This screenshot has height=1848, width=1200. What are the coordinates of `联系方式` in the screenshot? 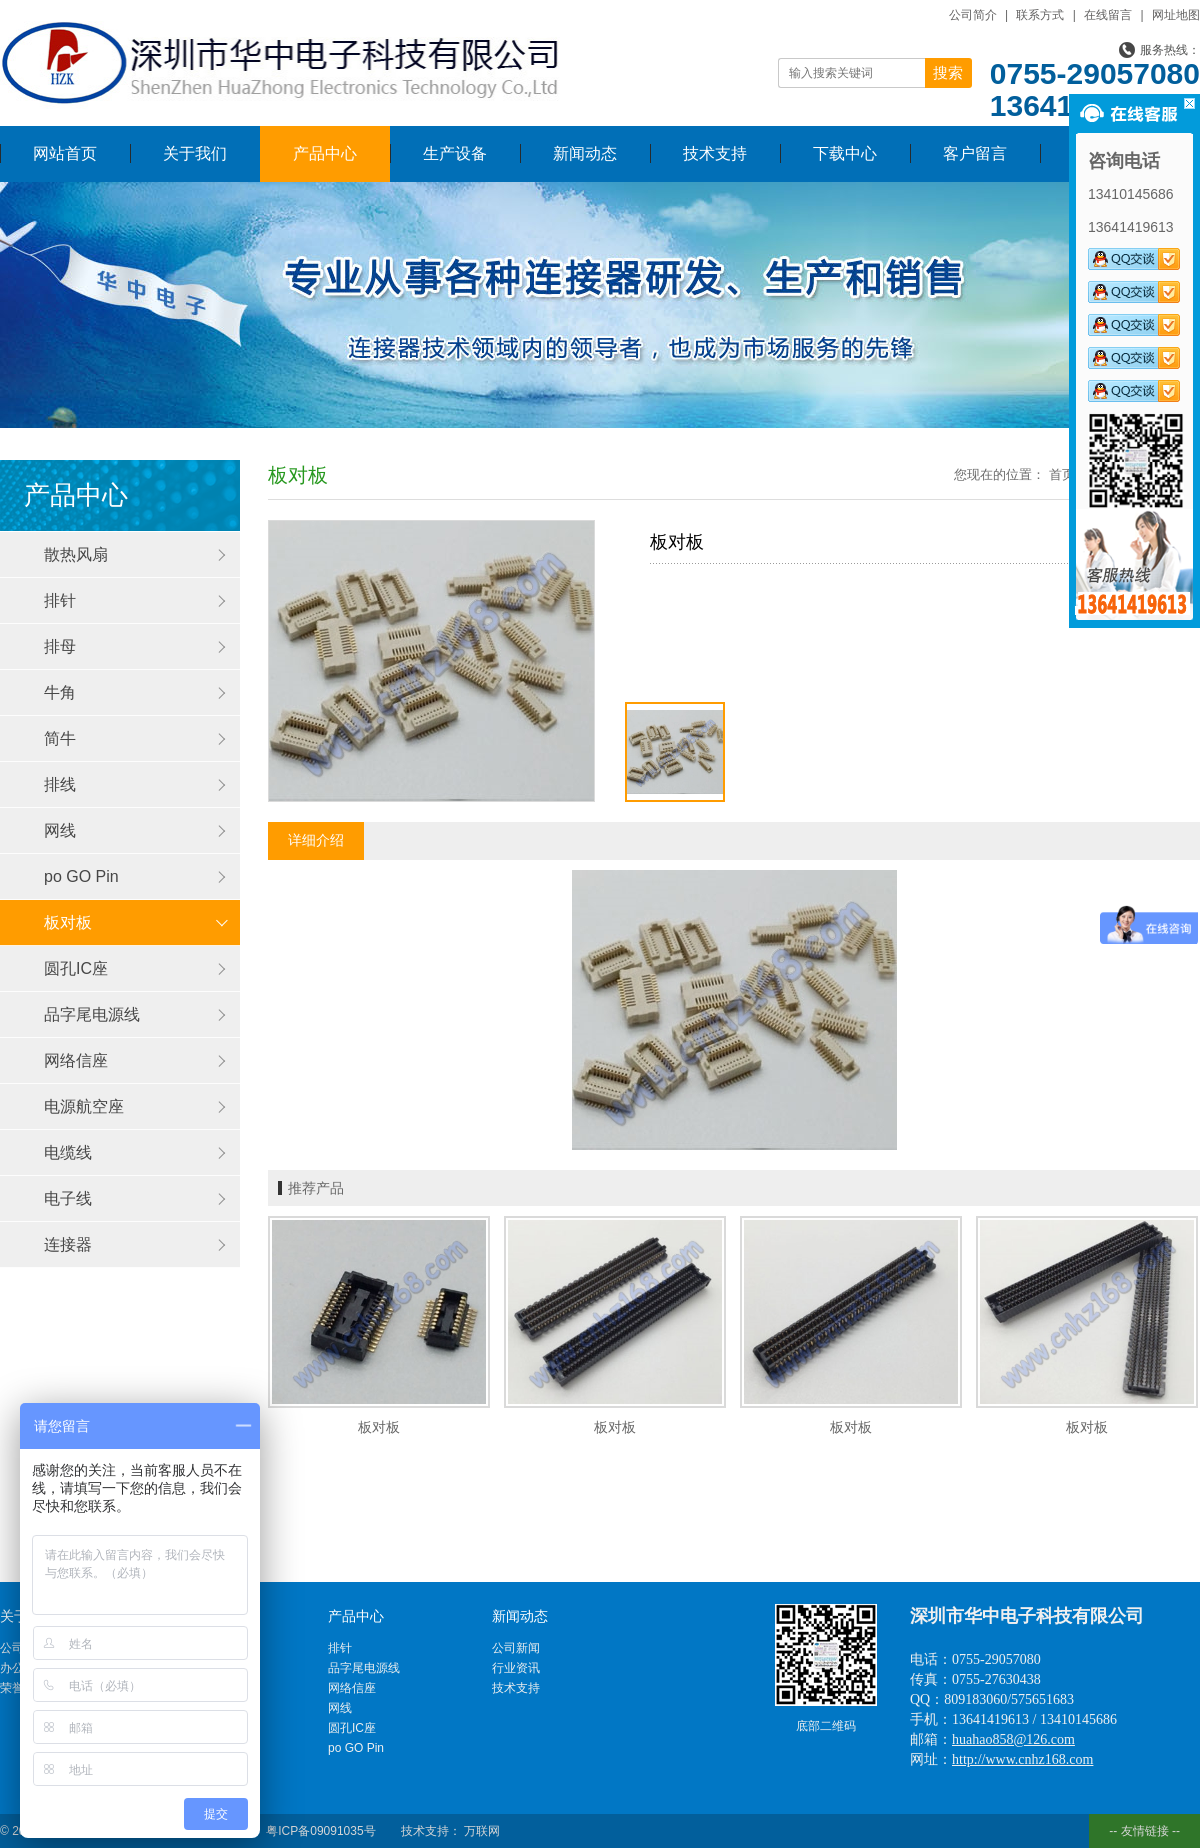 It's located at (1040, 15).